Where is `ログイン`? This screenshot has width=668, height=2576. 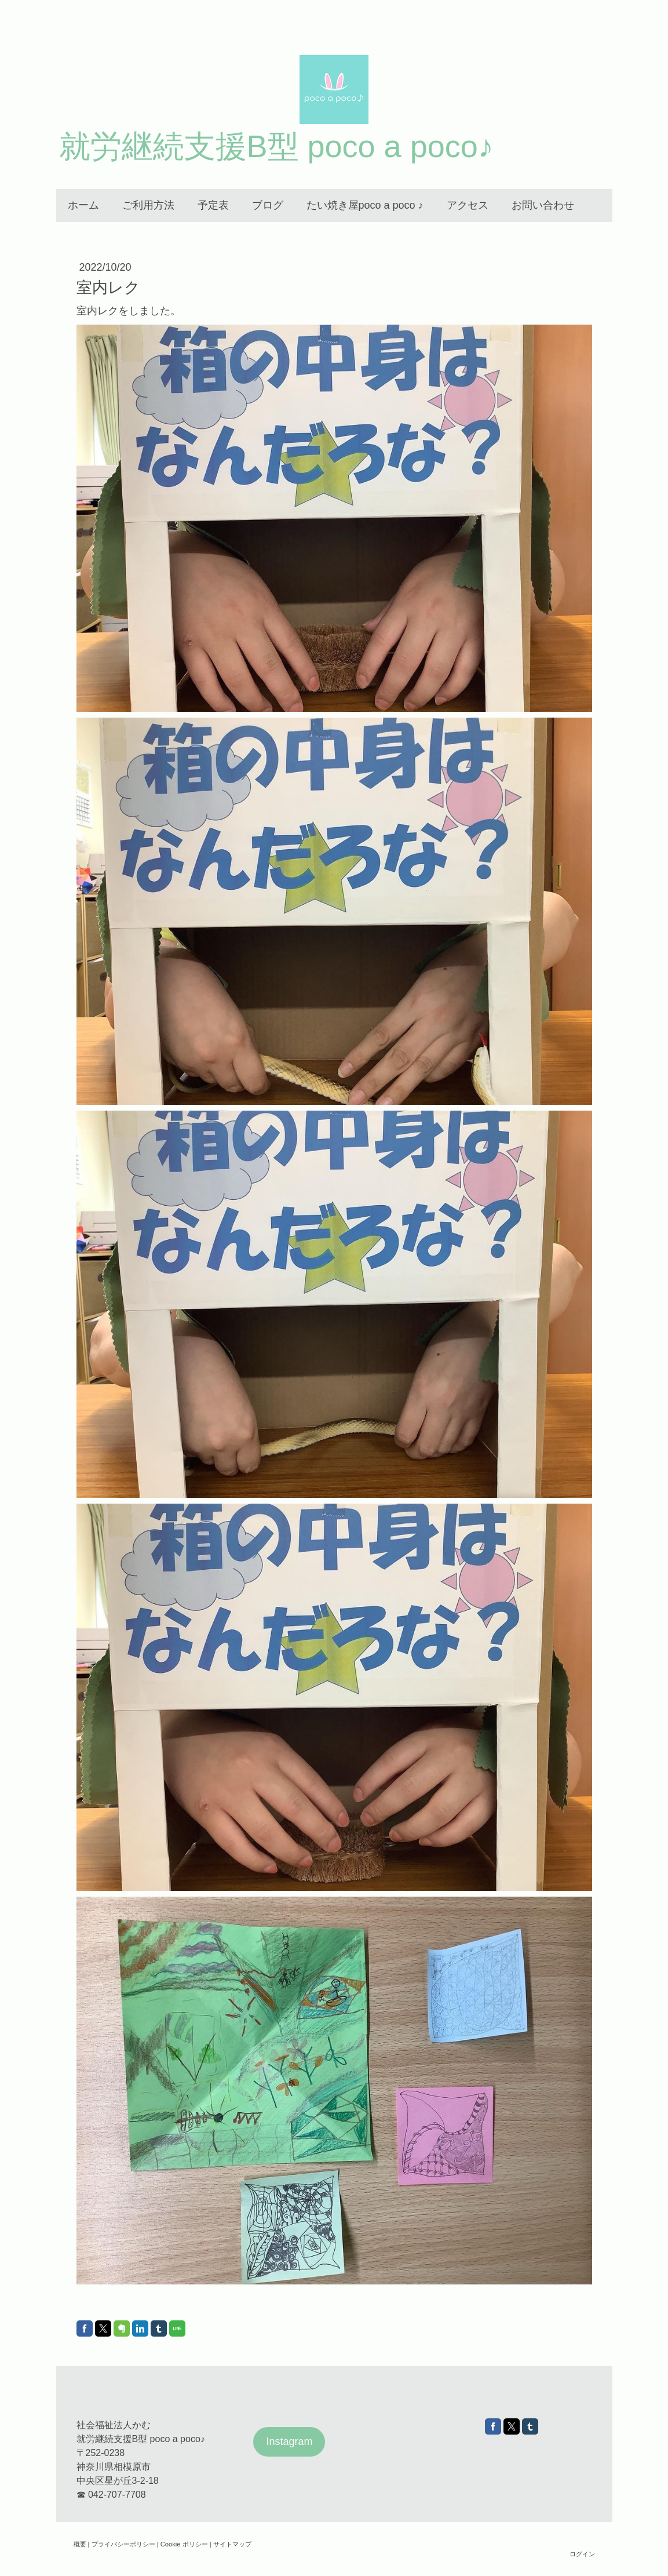
ログイン is located at coordinates (582, 2553).